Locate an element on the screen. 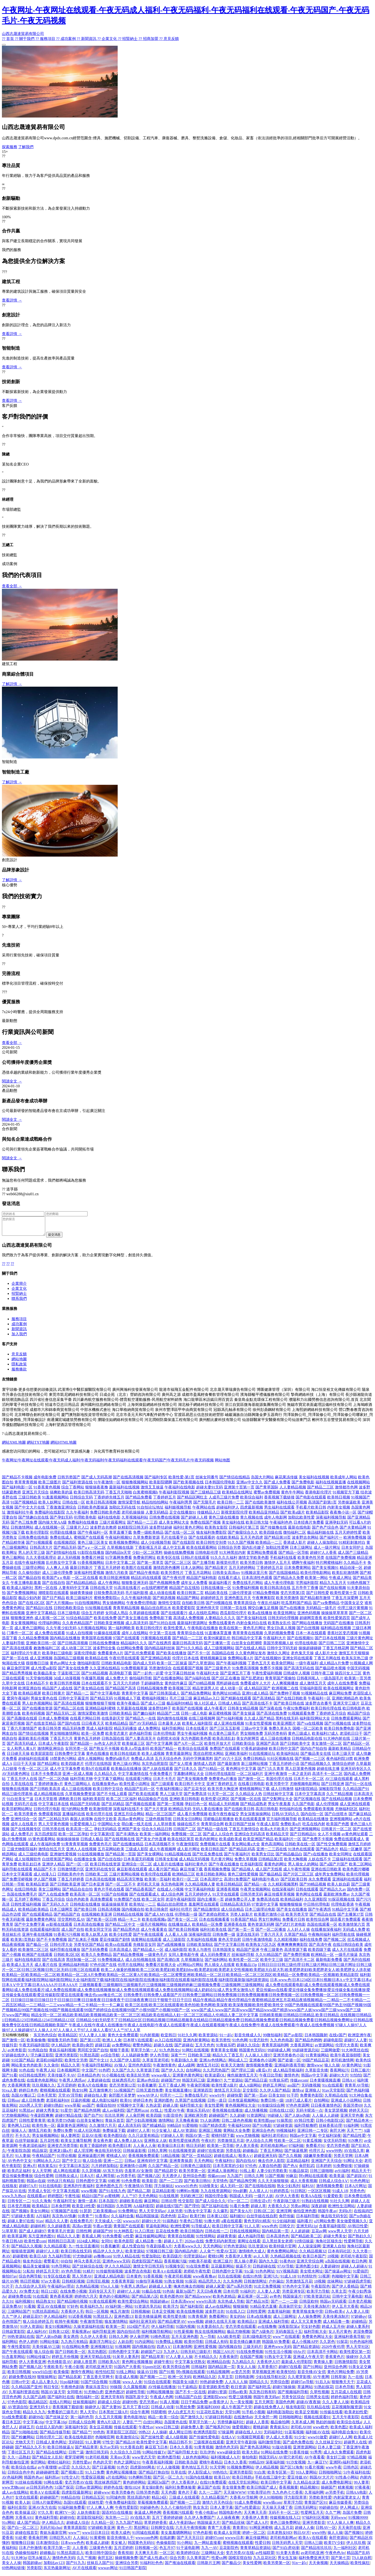  午夜香蕉福利视频 is located at coordinates (157, 2466).